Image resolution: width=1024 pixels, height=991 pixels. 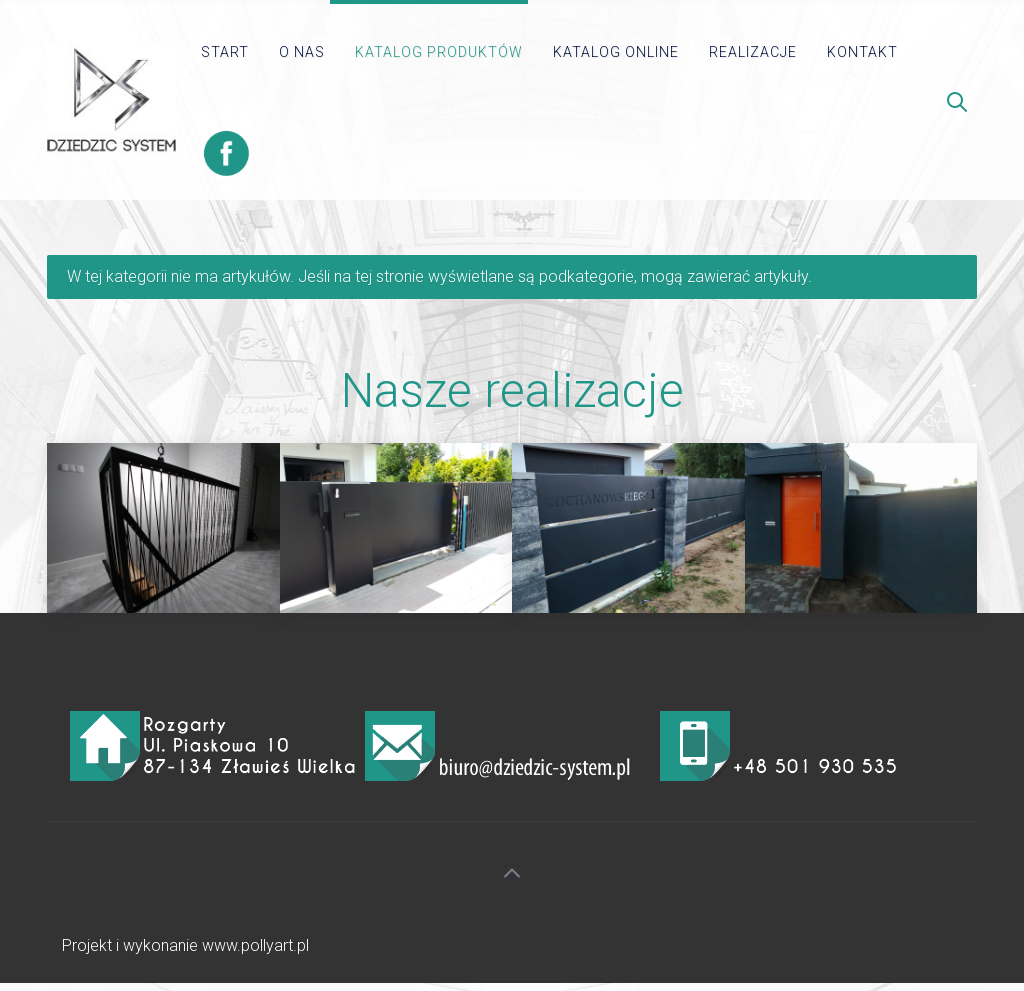 I want to click on www.pollyart.pl, so click(x=255, y=945).